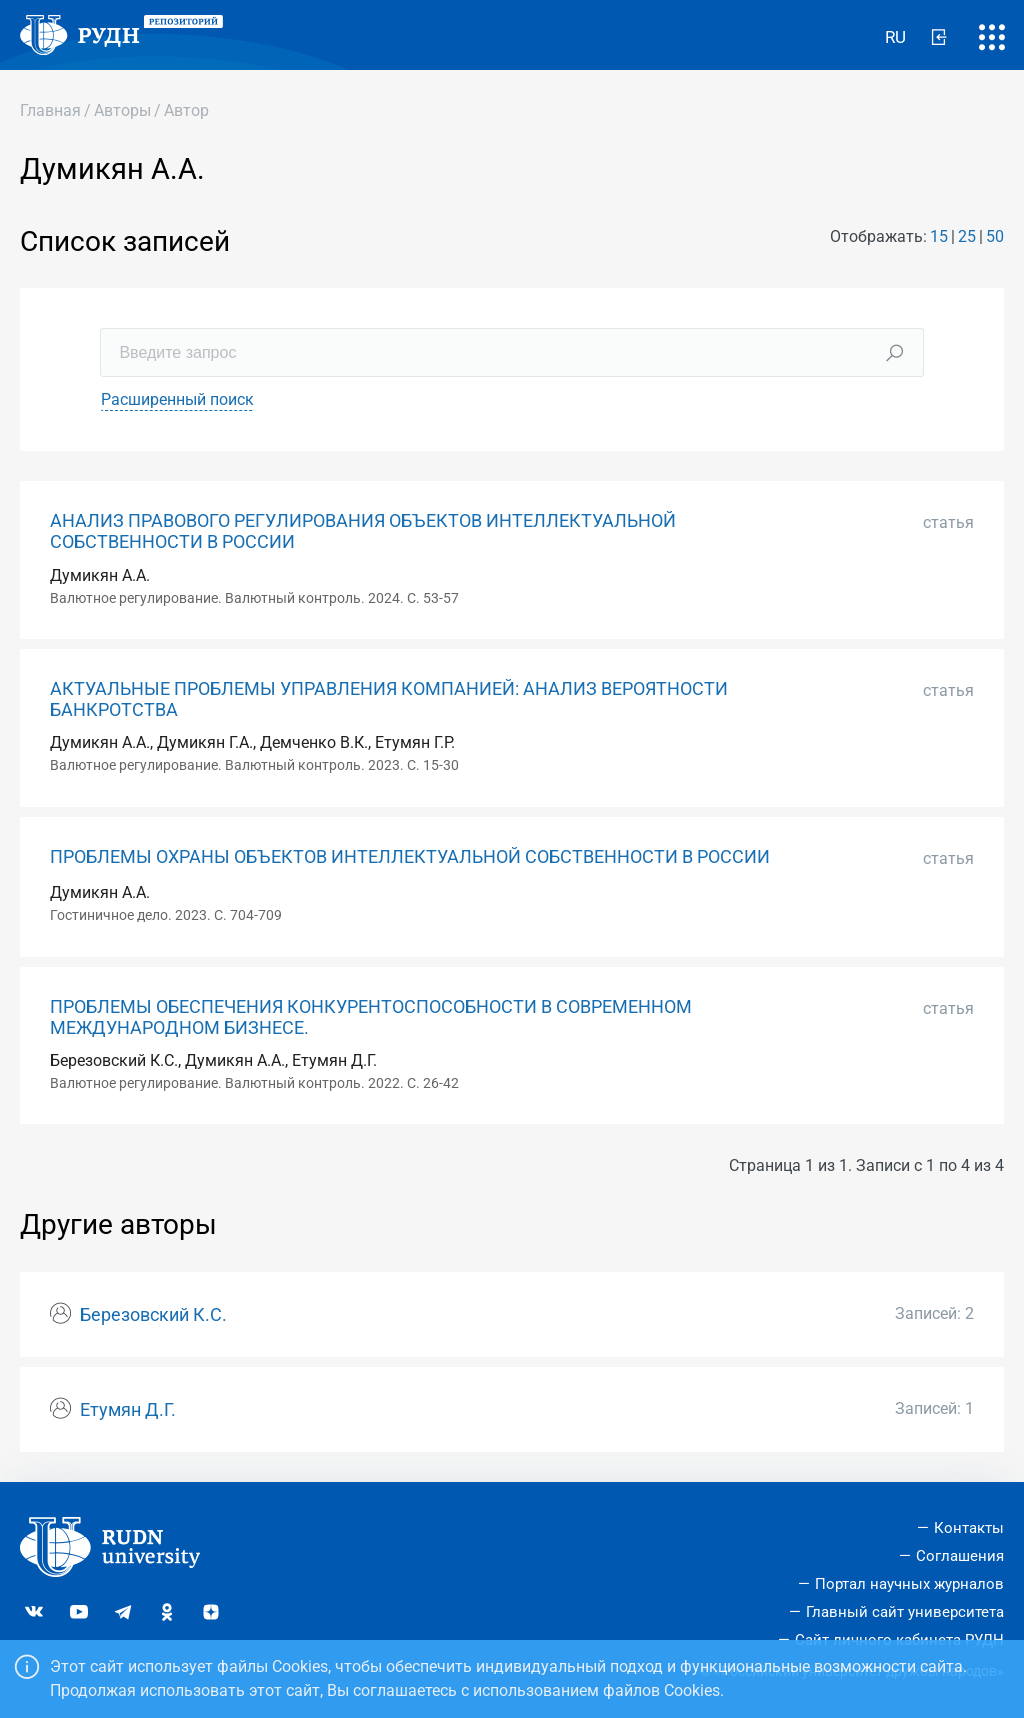  I want to click on 25, so click(967, 236).